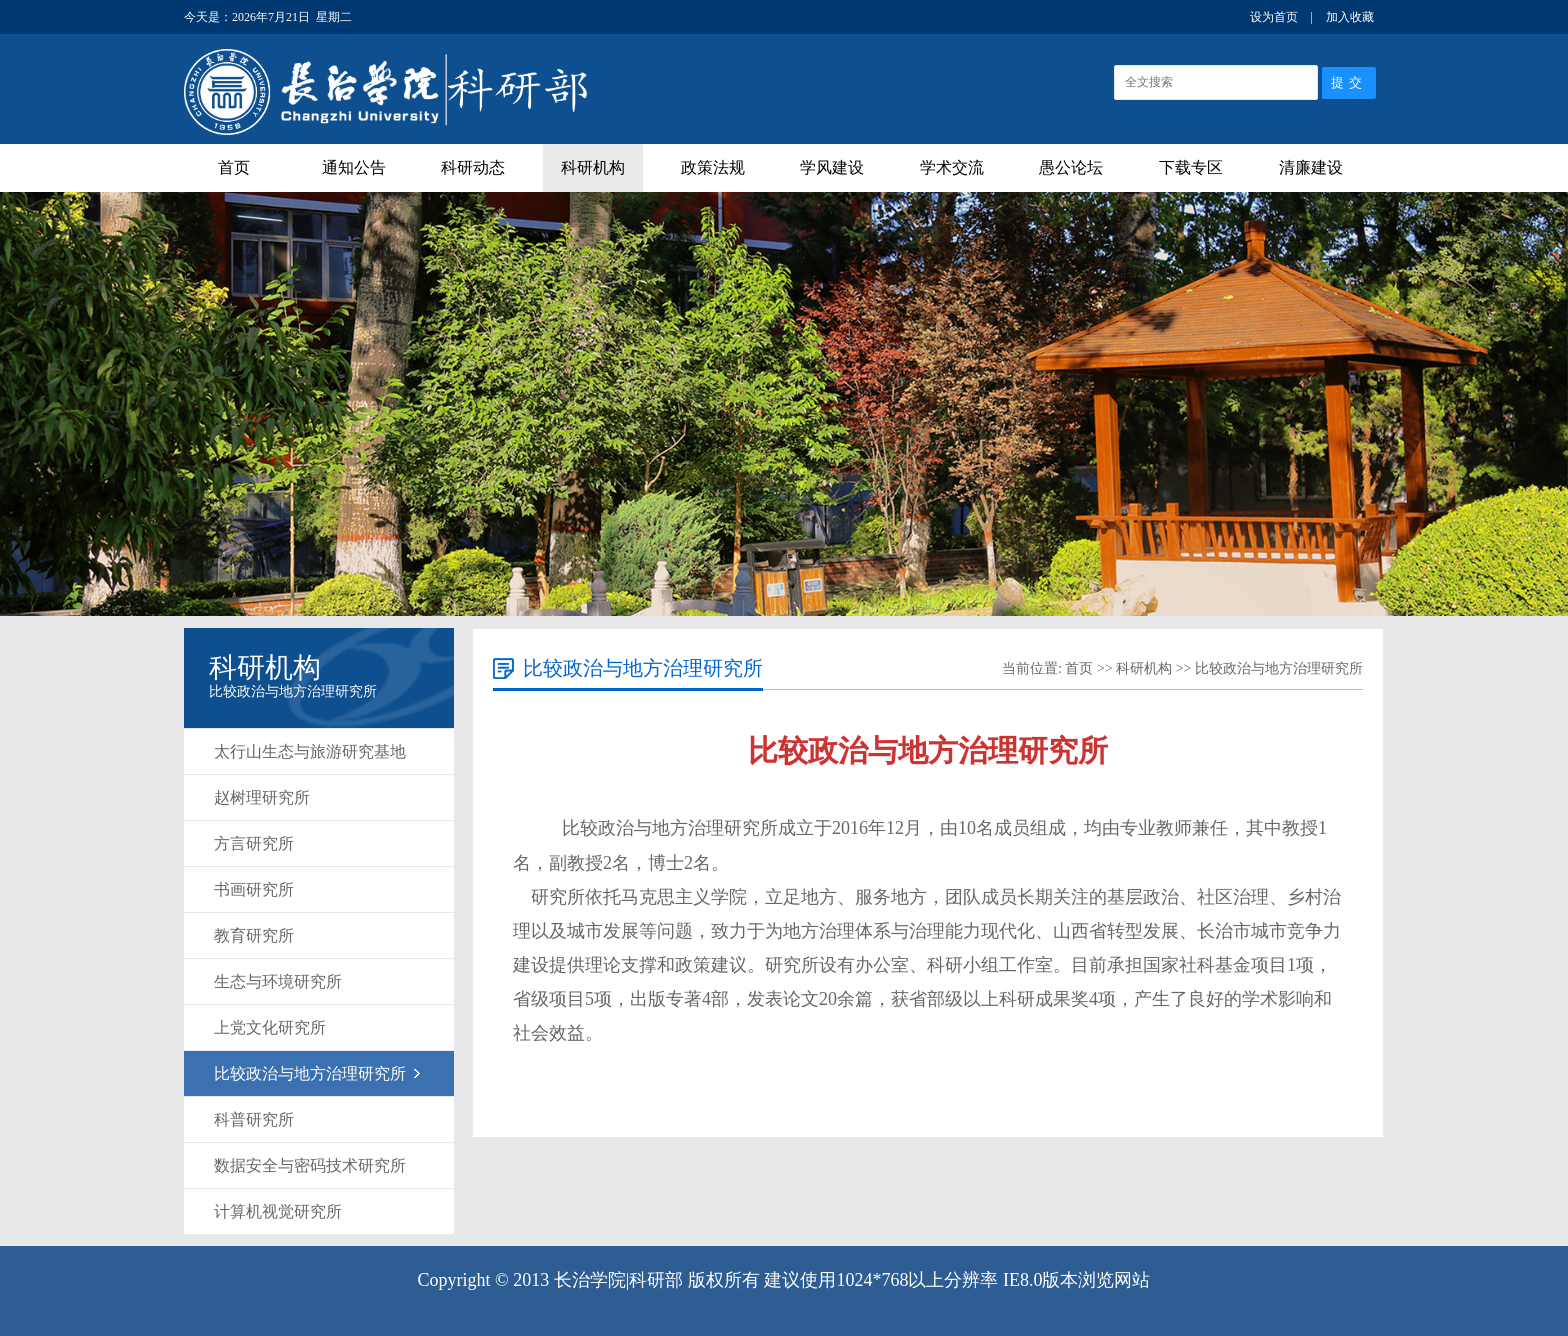 Image resolution: width=1568 pixels, height=1336 pixels. Describe the element at coordinates (254, 843) in the screenshot. I see `方言研究所` at that location.